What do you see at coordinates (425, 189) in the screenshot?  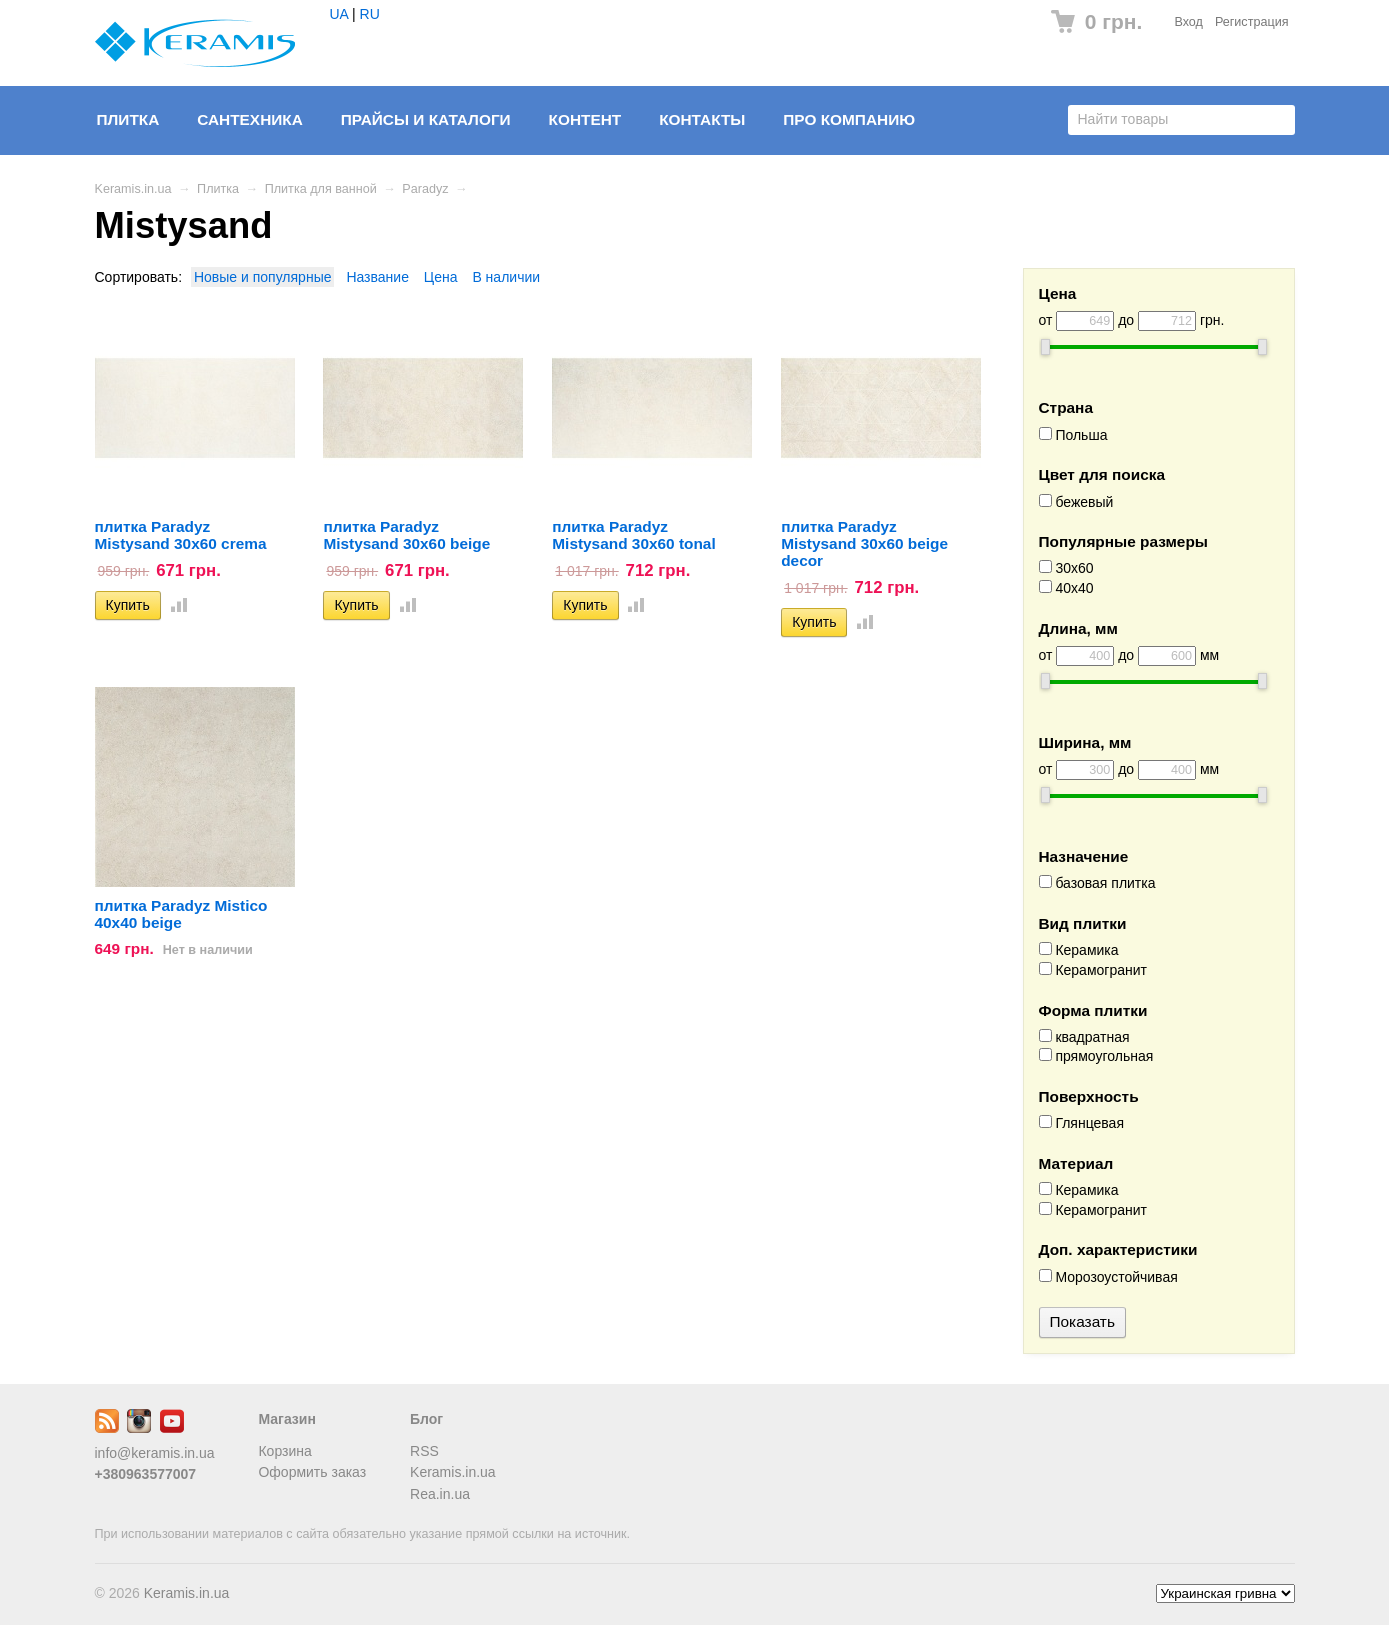 I see `Paradyz` at bounding box center [425, 189].